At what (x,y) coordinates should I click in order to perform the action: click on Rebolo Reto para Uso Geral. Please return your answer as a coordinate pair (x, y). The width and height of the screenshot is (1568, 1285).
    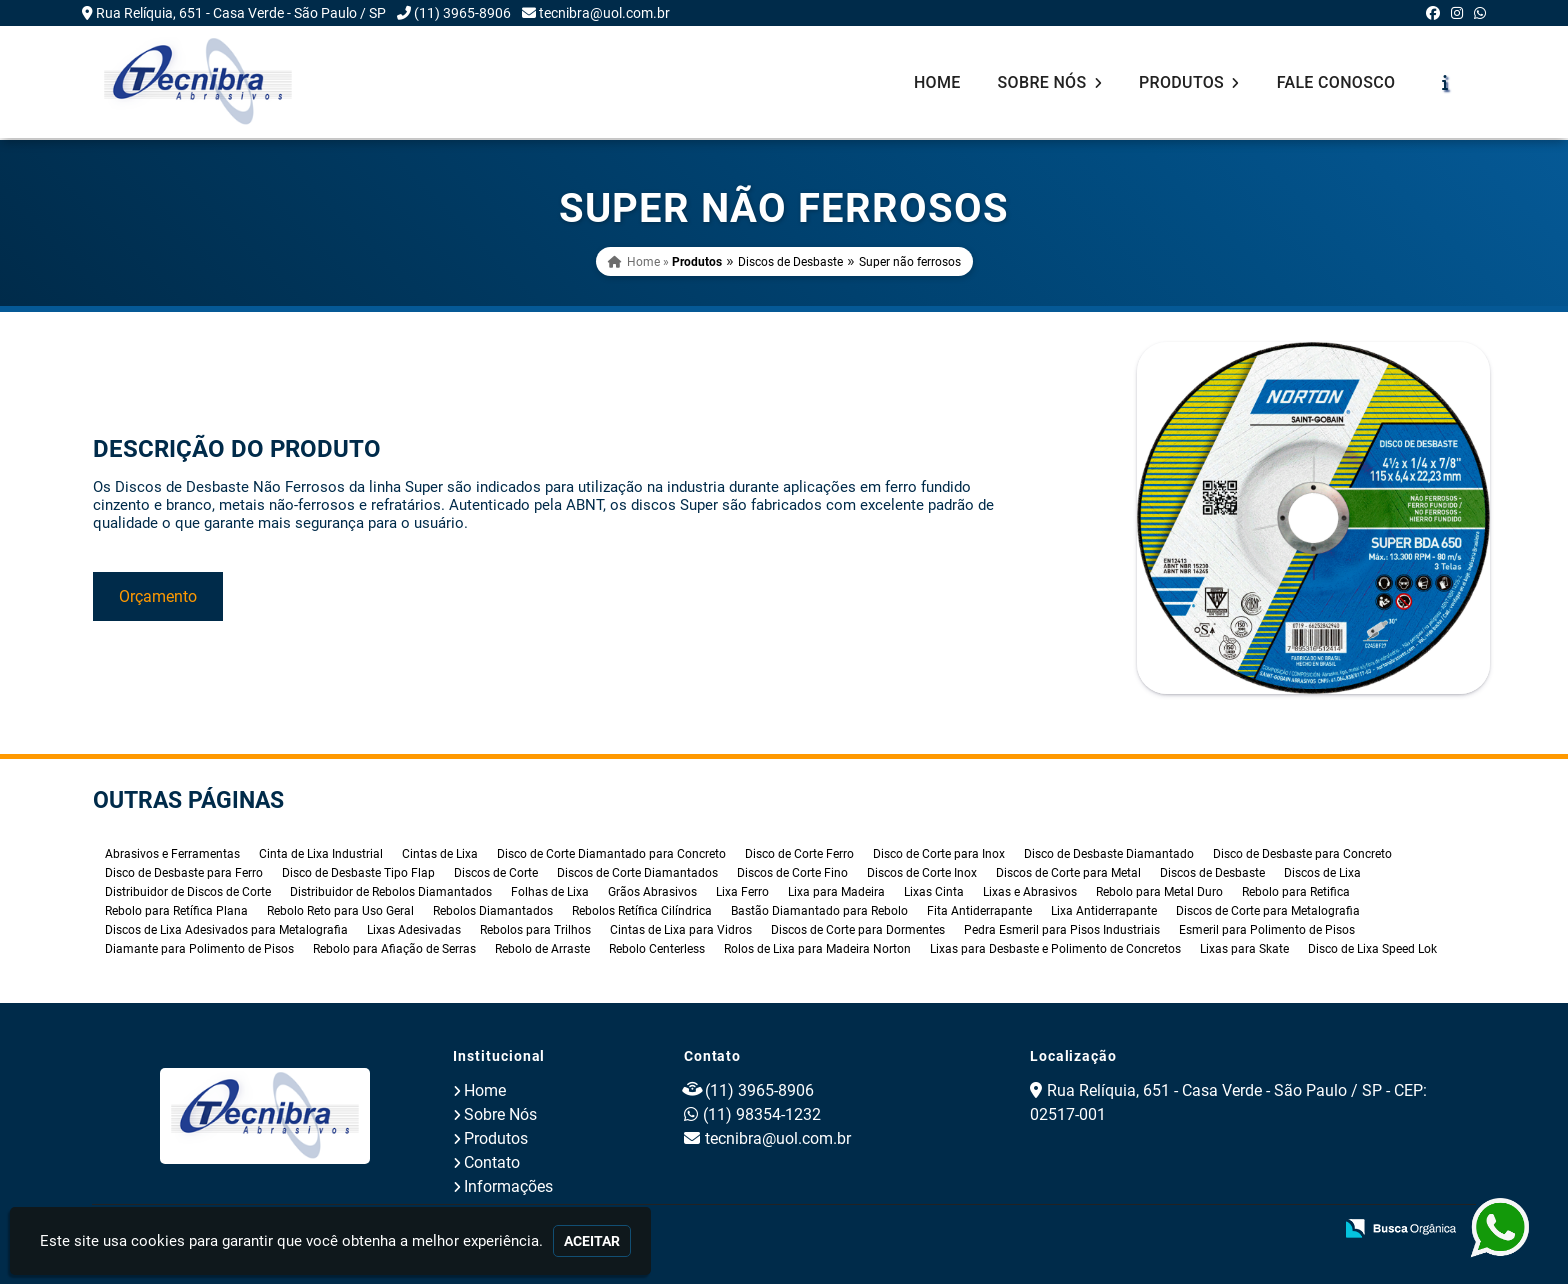
    Looking at the image, I should click on (340, 912).